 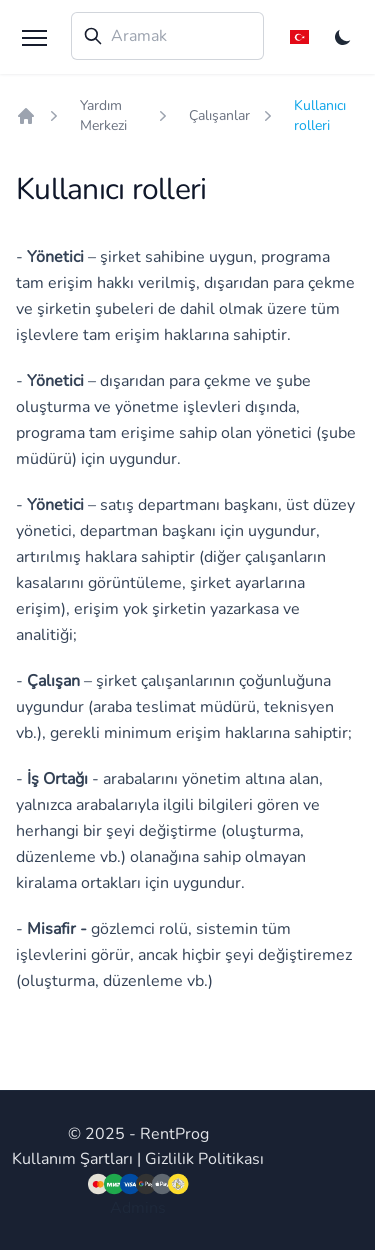 I want to click on Kullanıcı rolleri, so click(x=320, y=115).